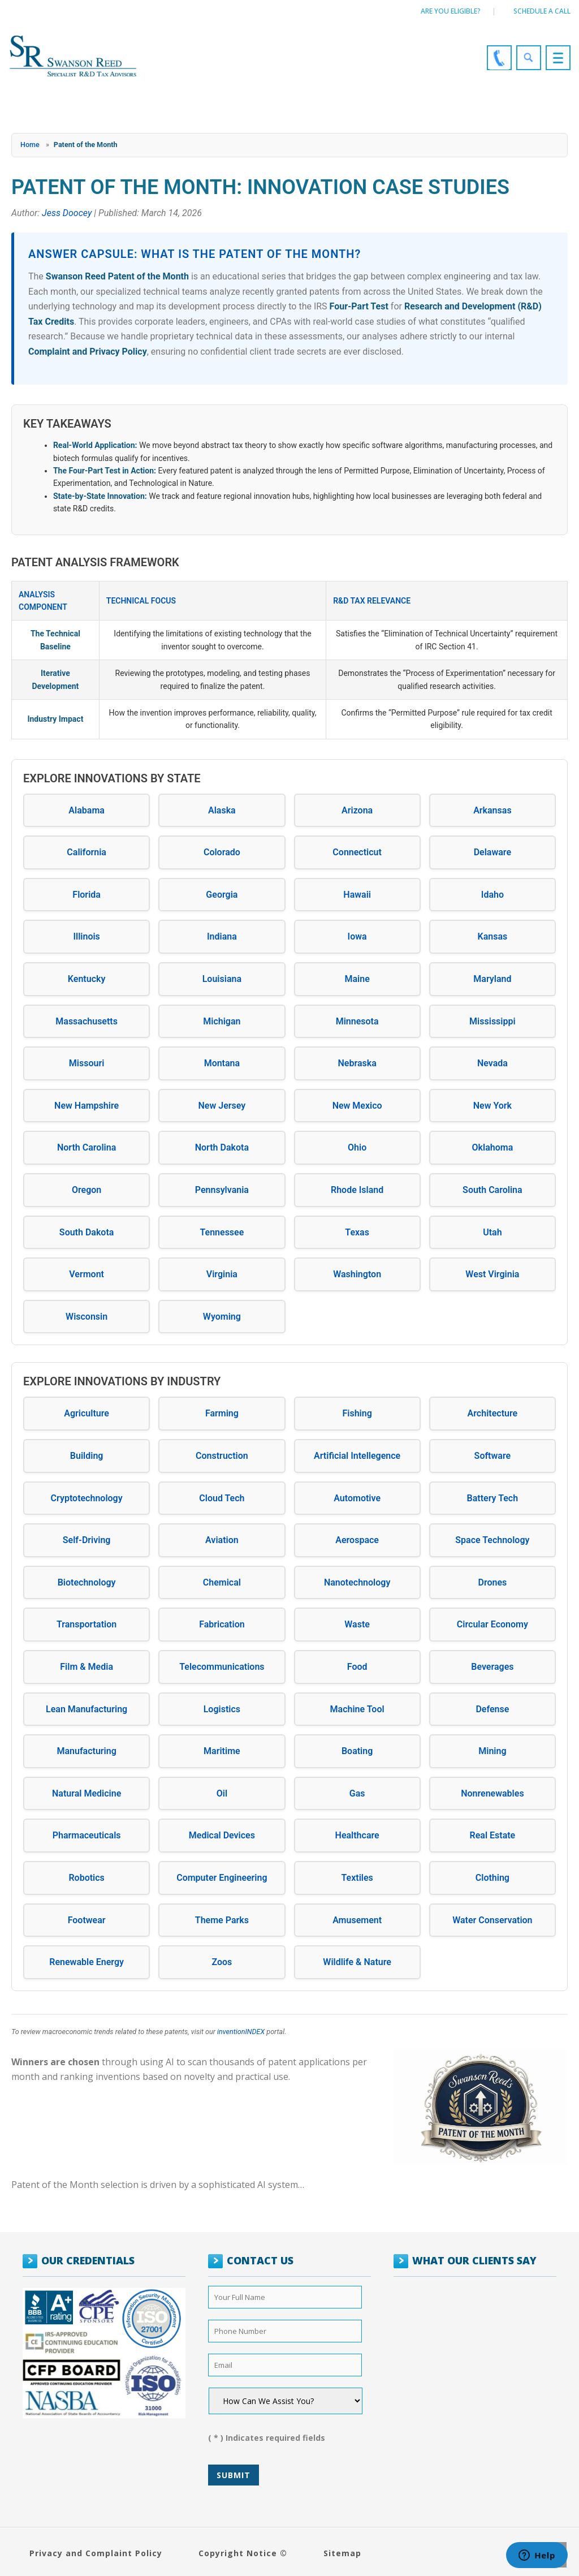  Describe the element at coordinates (88, 2260) in the screenshot. I see `OUR CREDENTIALS` at that location.